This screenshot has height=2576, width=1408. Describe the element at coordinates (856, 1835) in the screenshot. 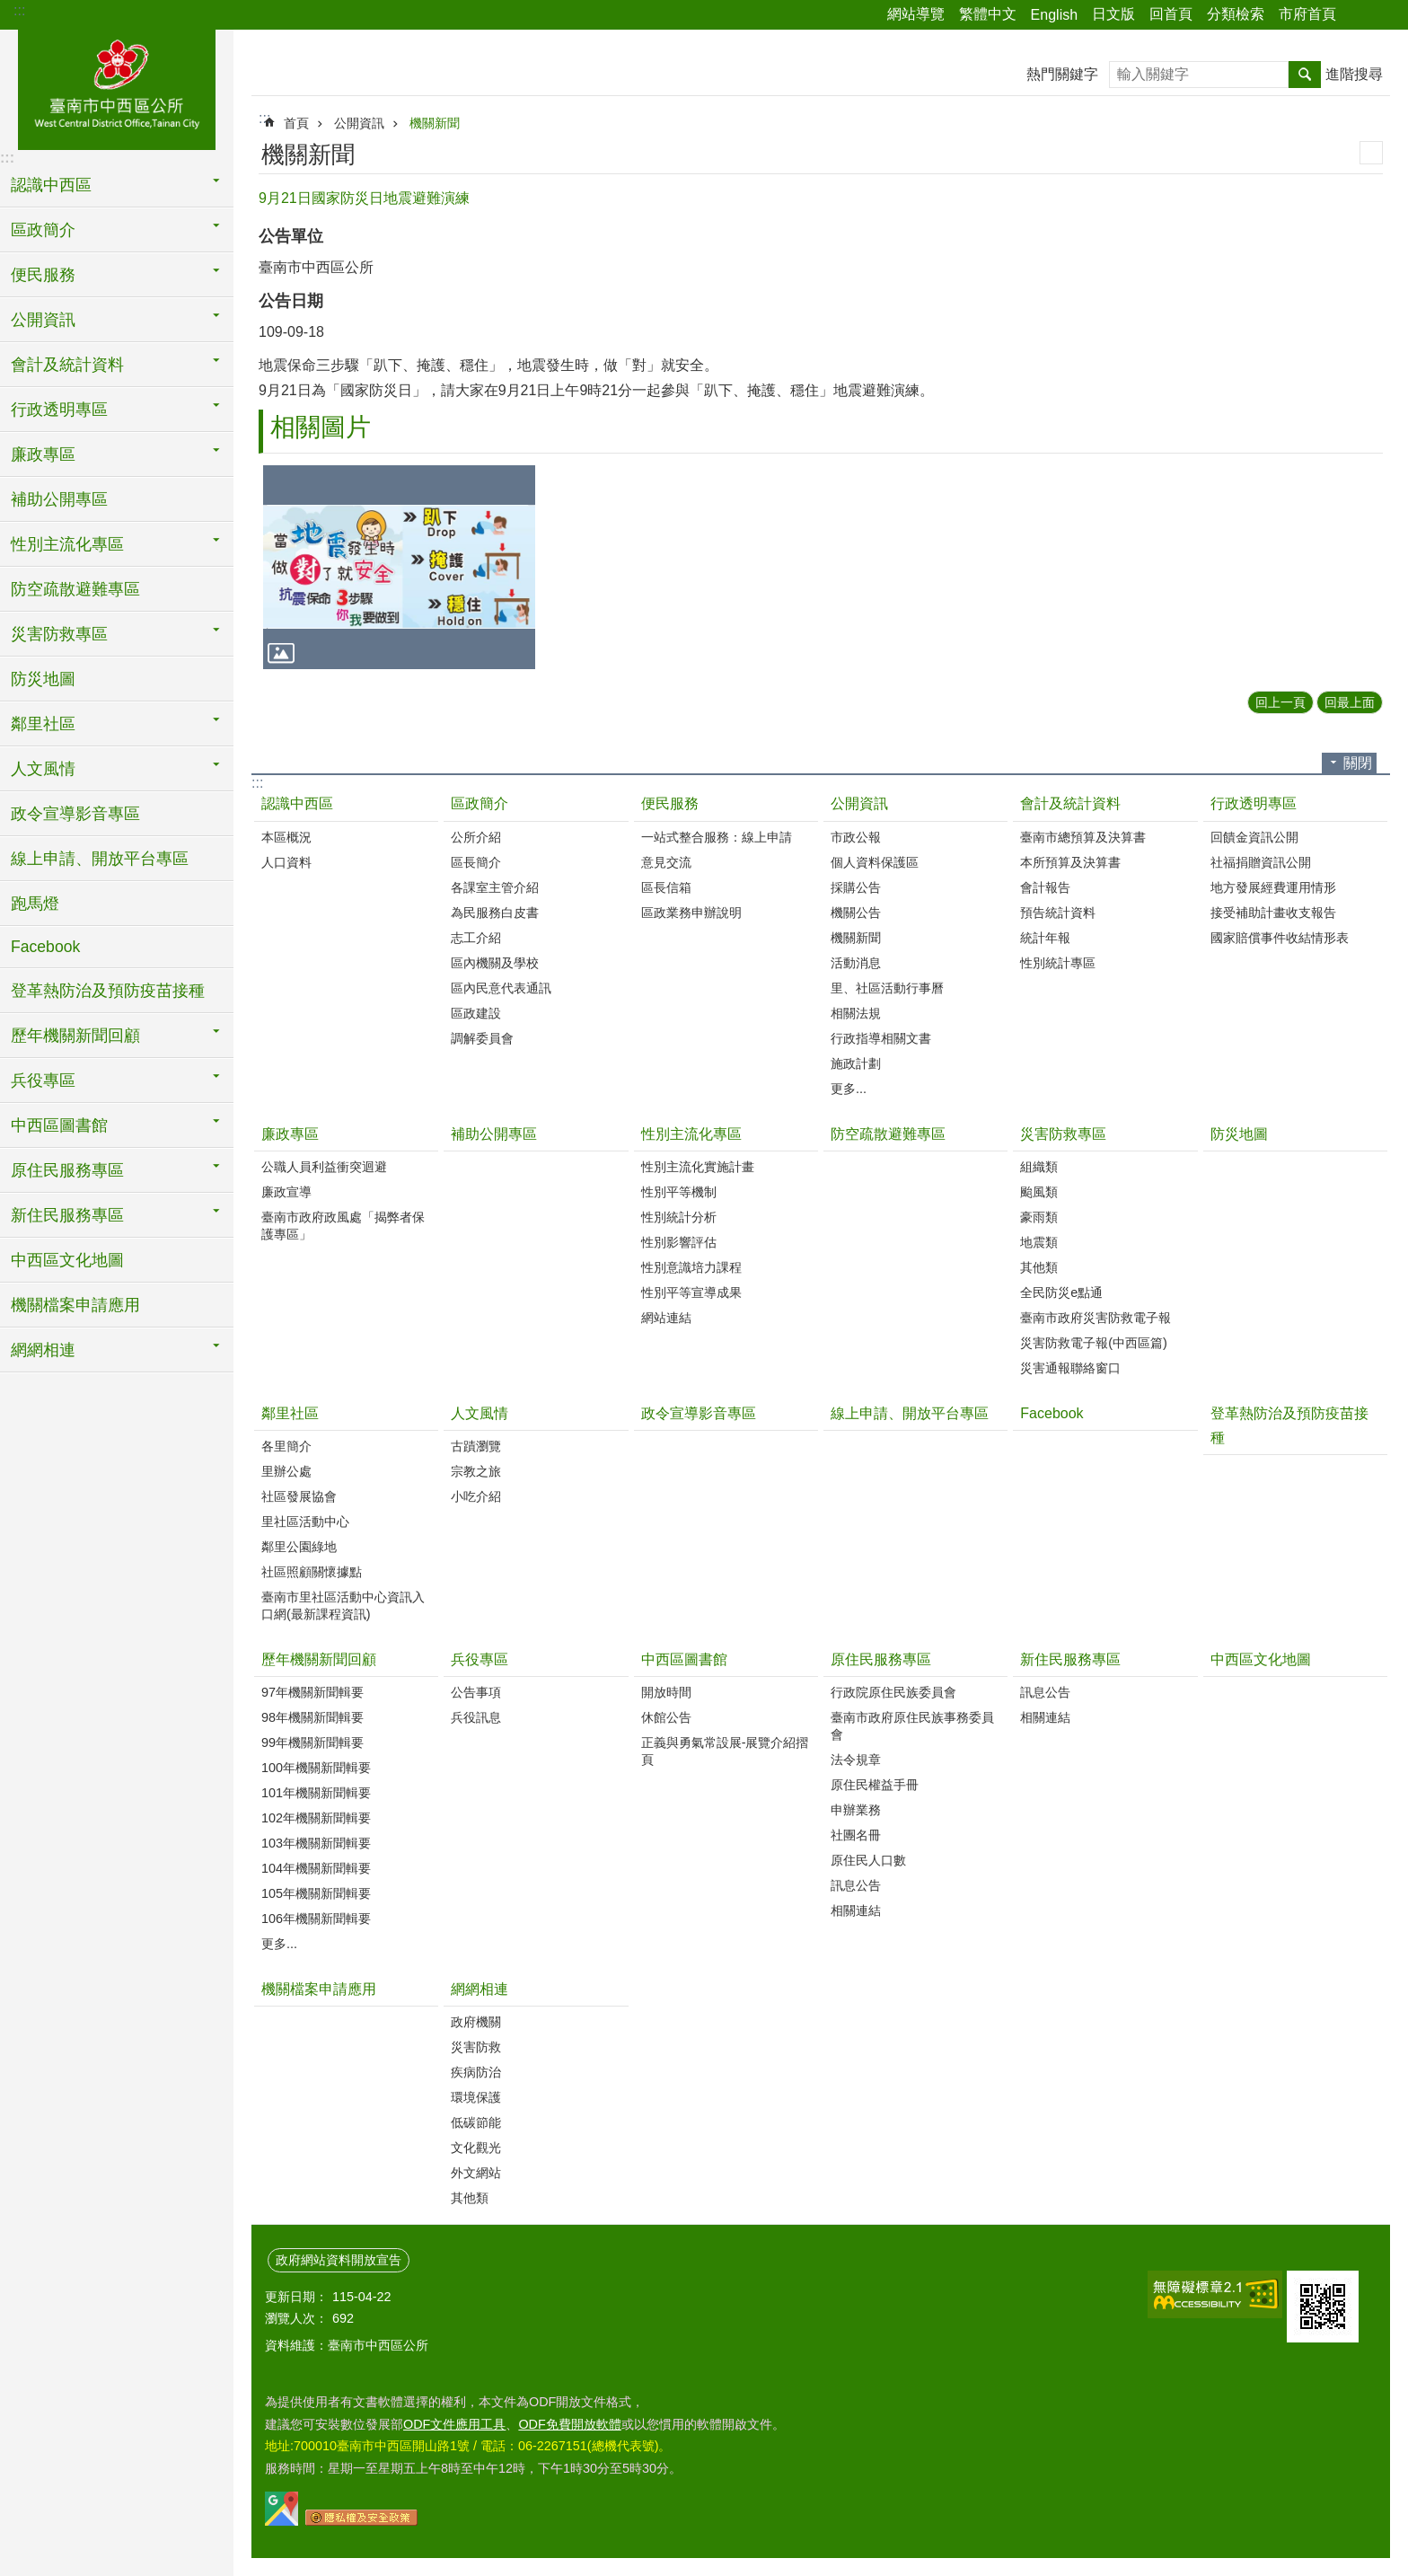

I see `社團名冊` at that location.